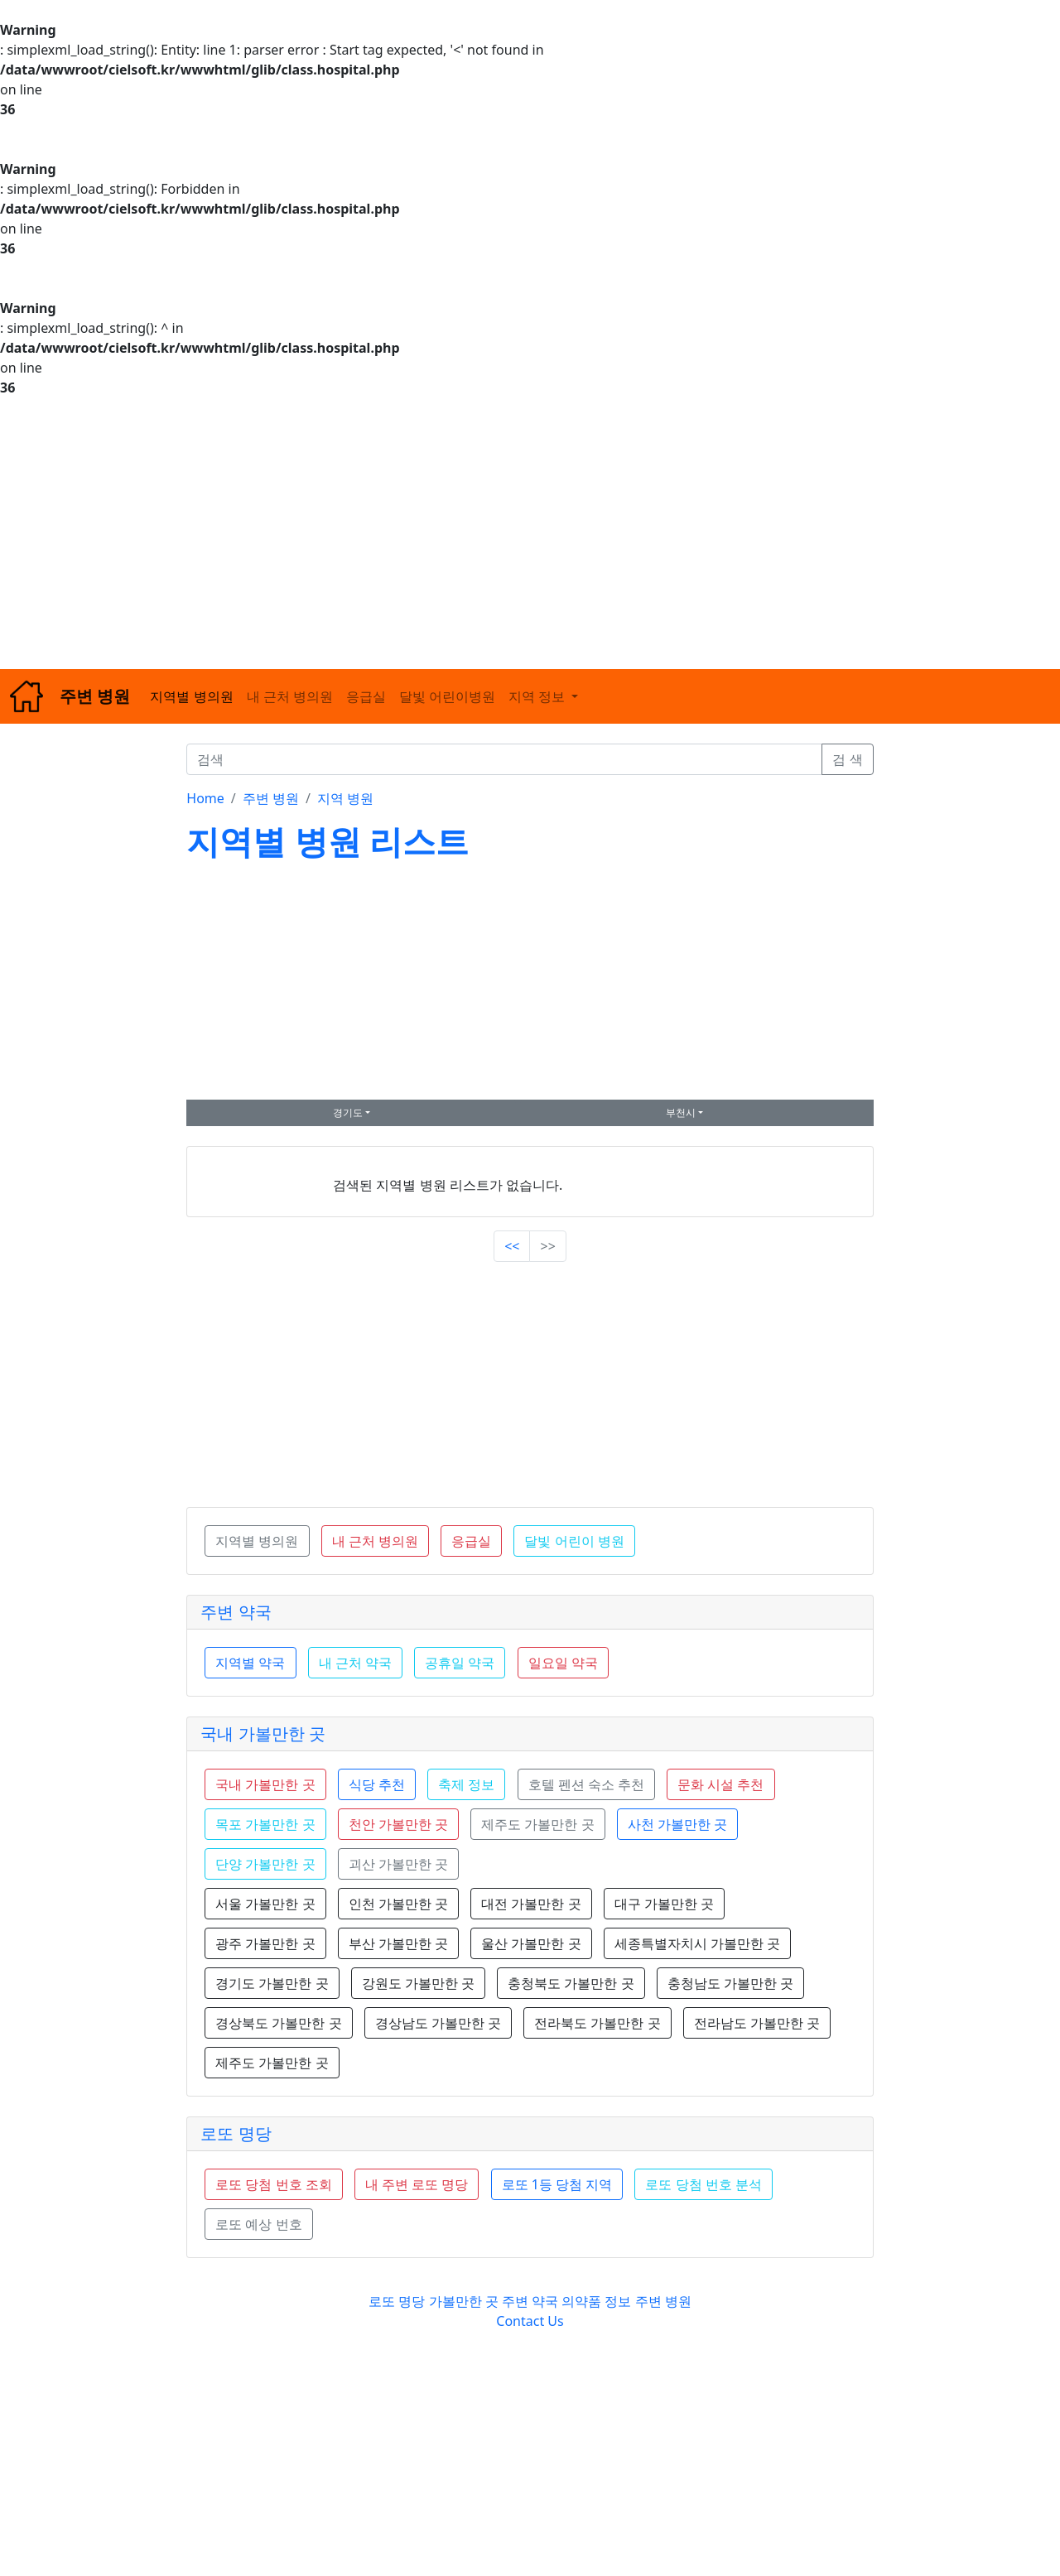 This screenshot has height=2576, width=1060. Describe the element at coordinates (366, 696) in the screenshot. I see `응급실` at that location.